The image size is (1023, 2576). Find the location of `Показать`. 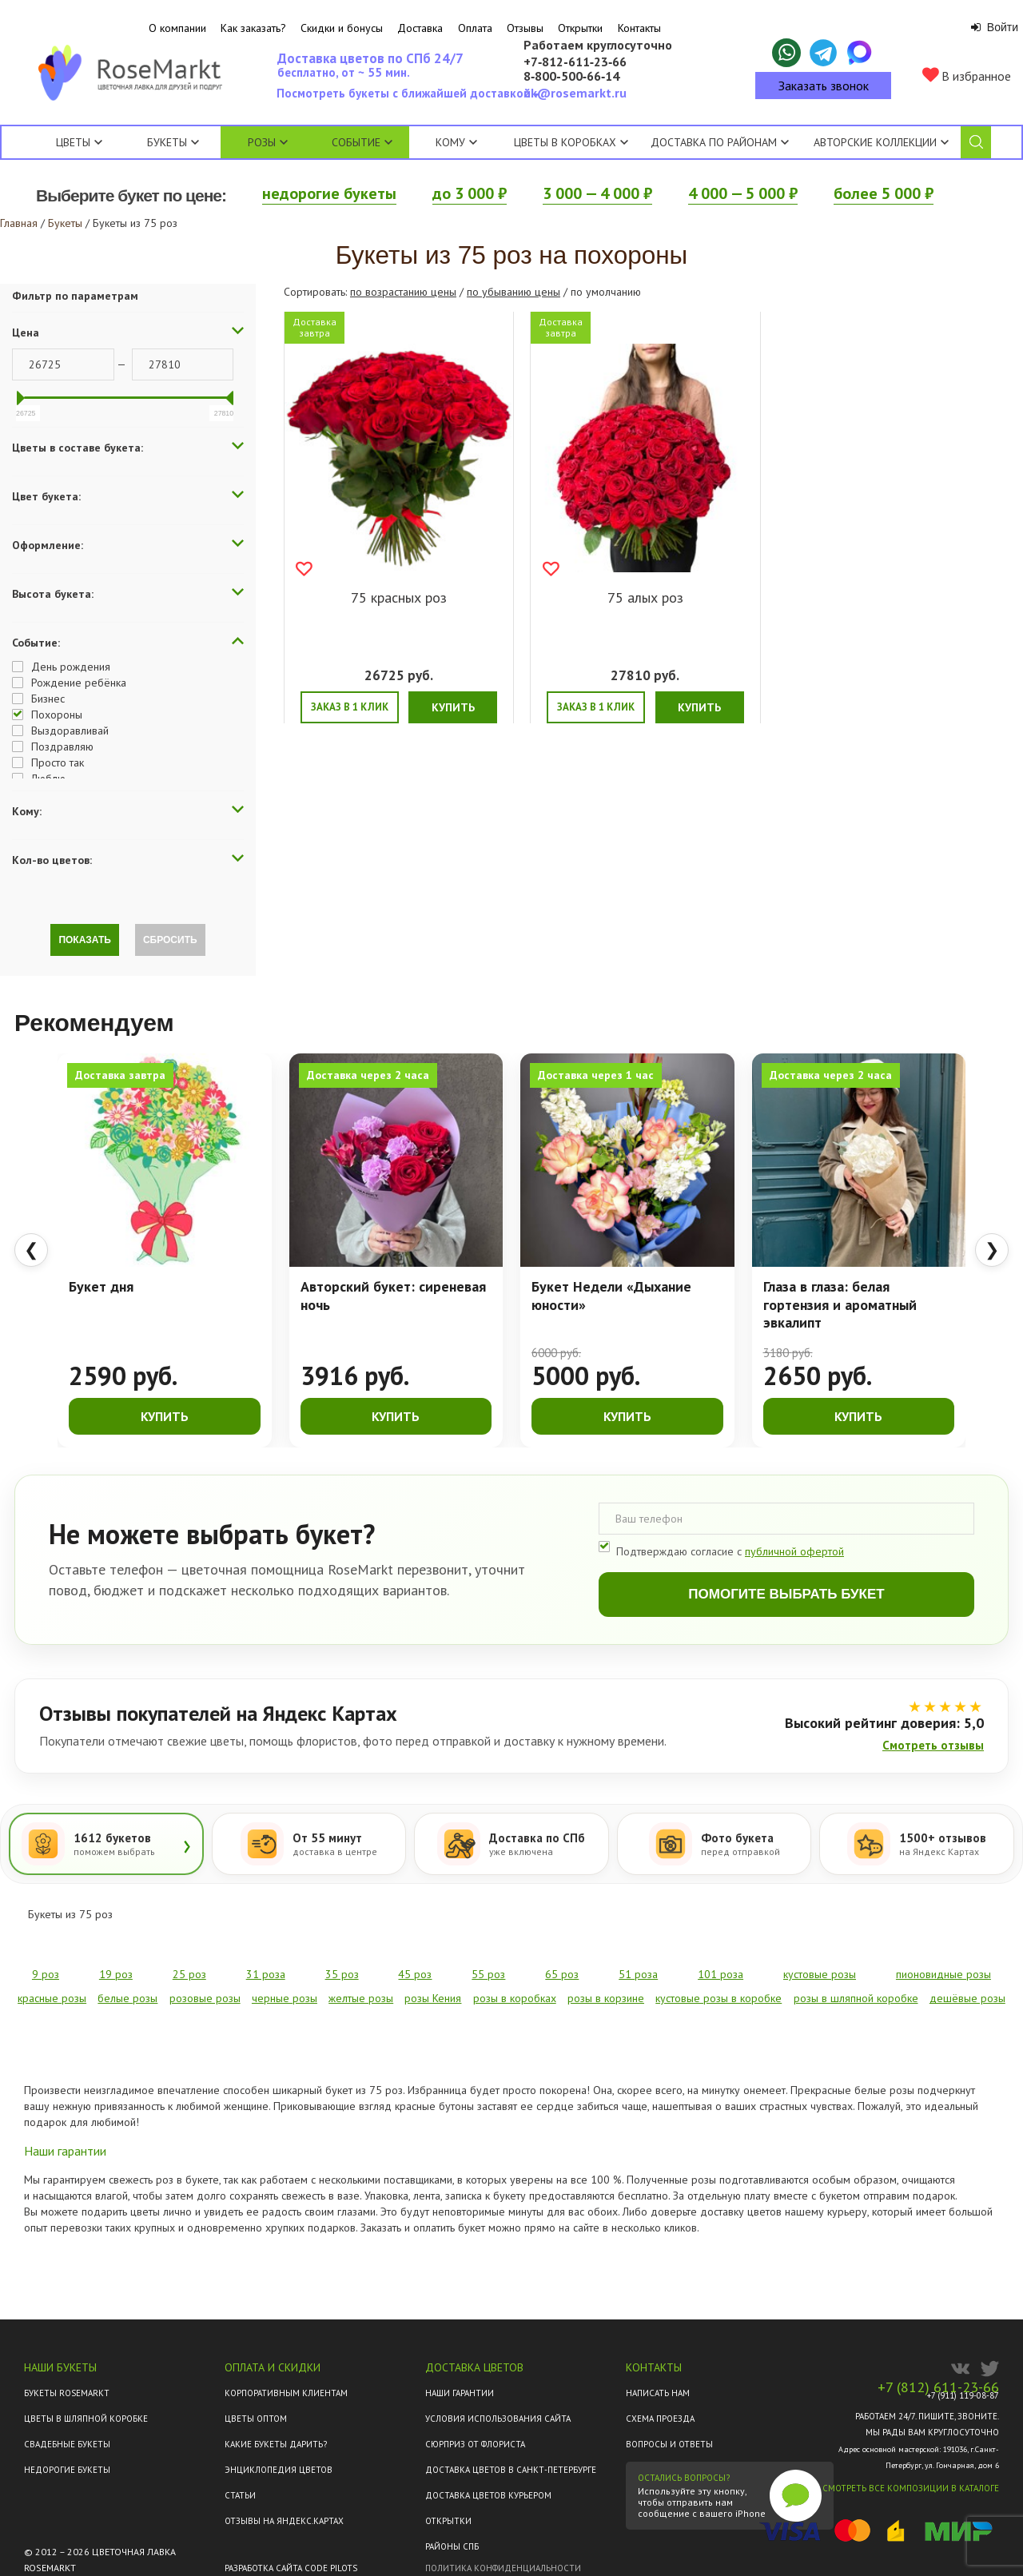

Показать is located at coordinates (84, 940).